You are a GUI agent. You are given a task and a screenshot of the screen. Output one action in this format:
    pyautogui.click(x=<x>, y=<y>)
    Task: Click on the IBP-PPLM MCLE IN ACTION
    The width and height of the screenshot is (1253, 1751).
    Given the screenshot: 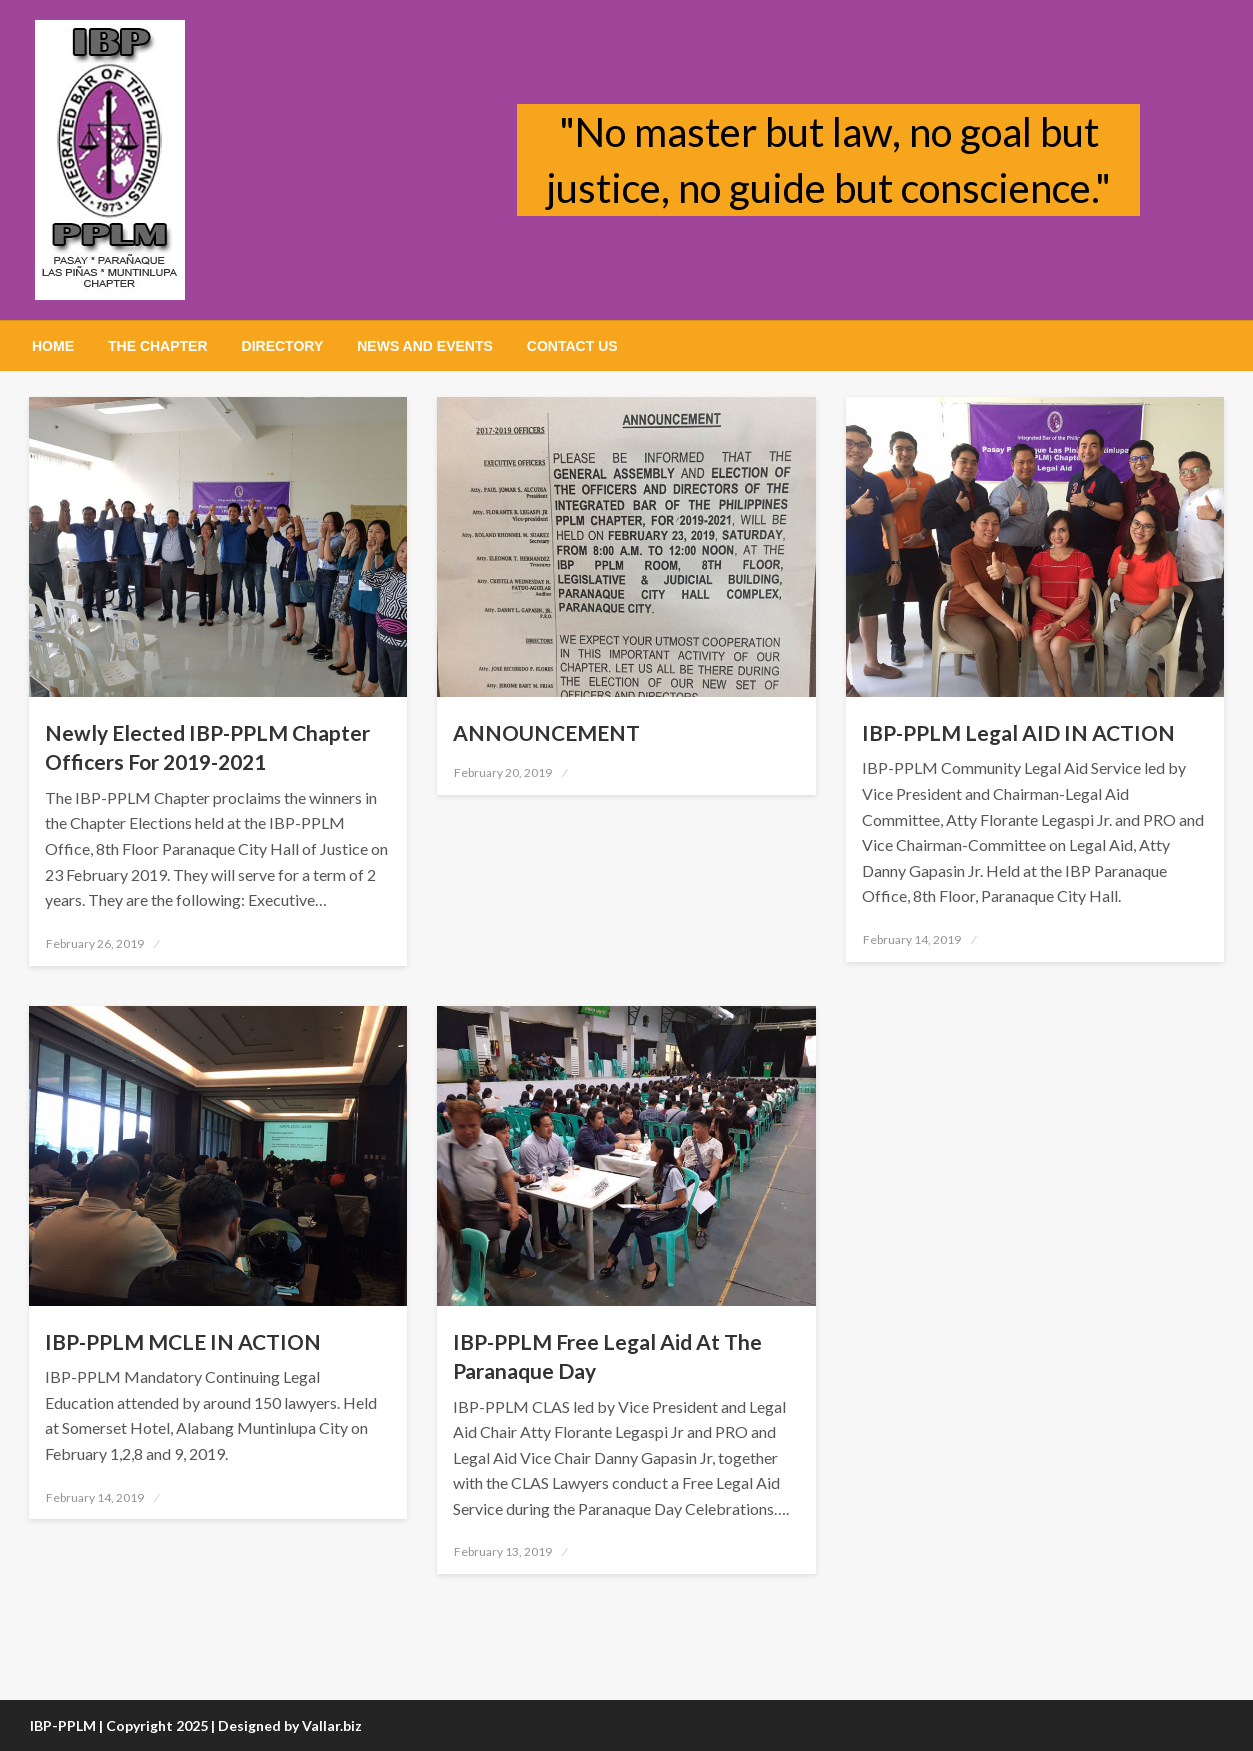 What is the action you would take?
    pyautogui.click(x=183, y=1341)
    